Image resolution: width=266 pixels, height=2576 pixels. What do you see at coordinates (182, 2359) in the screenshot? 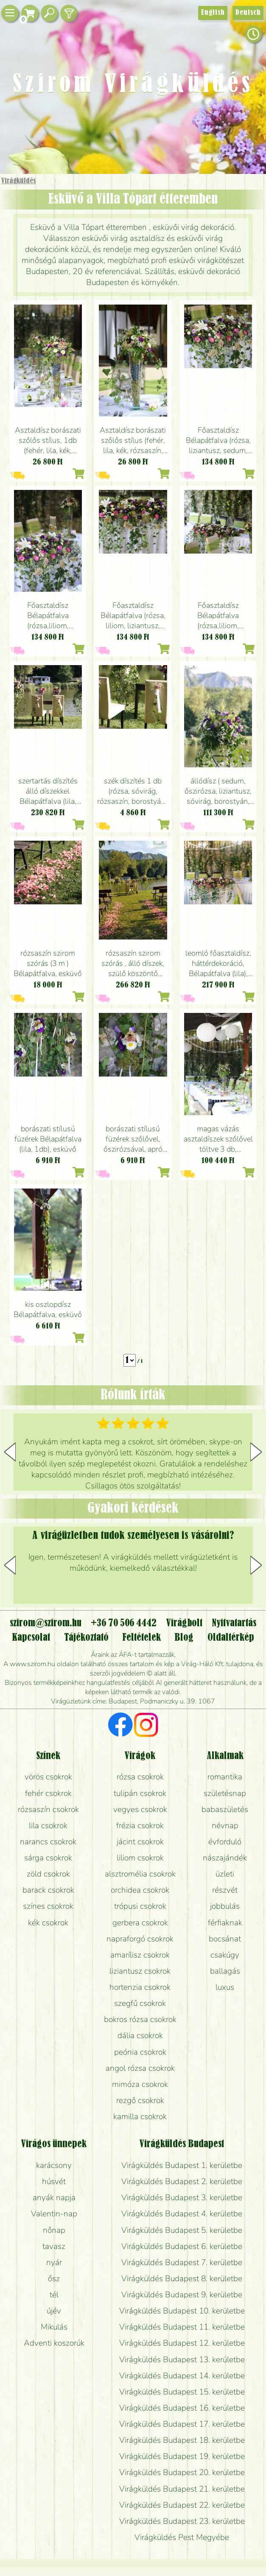
I see `Virágküldés Budapest 13. kerületbe` at bounding box center [182, 2359].